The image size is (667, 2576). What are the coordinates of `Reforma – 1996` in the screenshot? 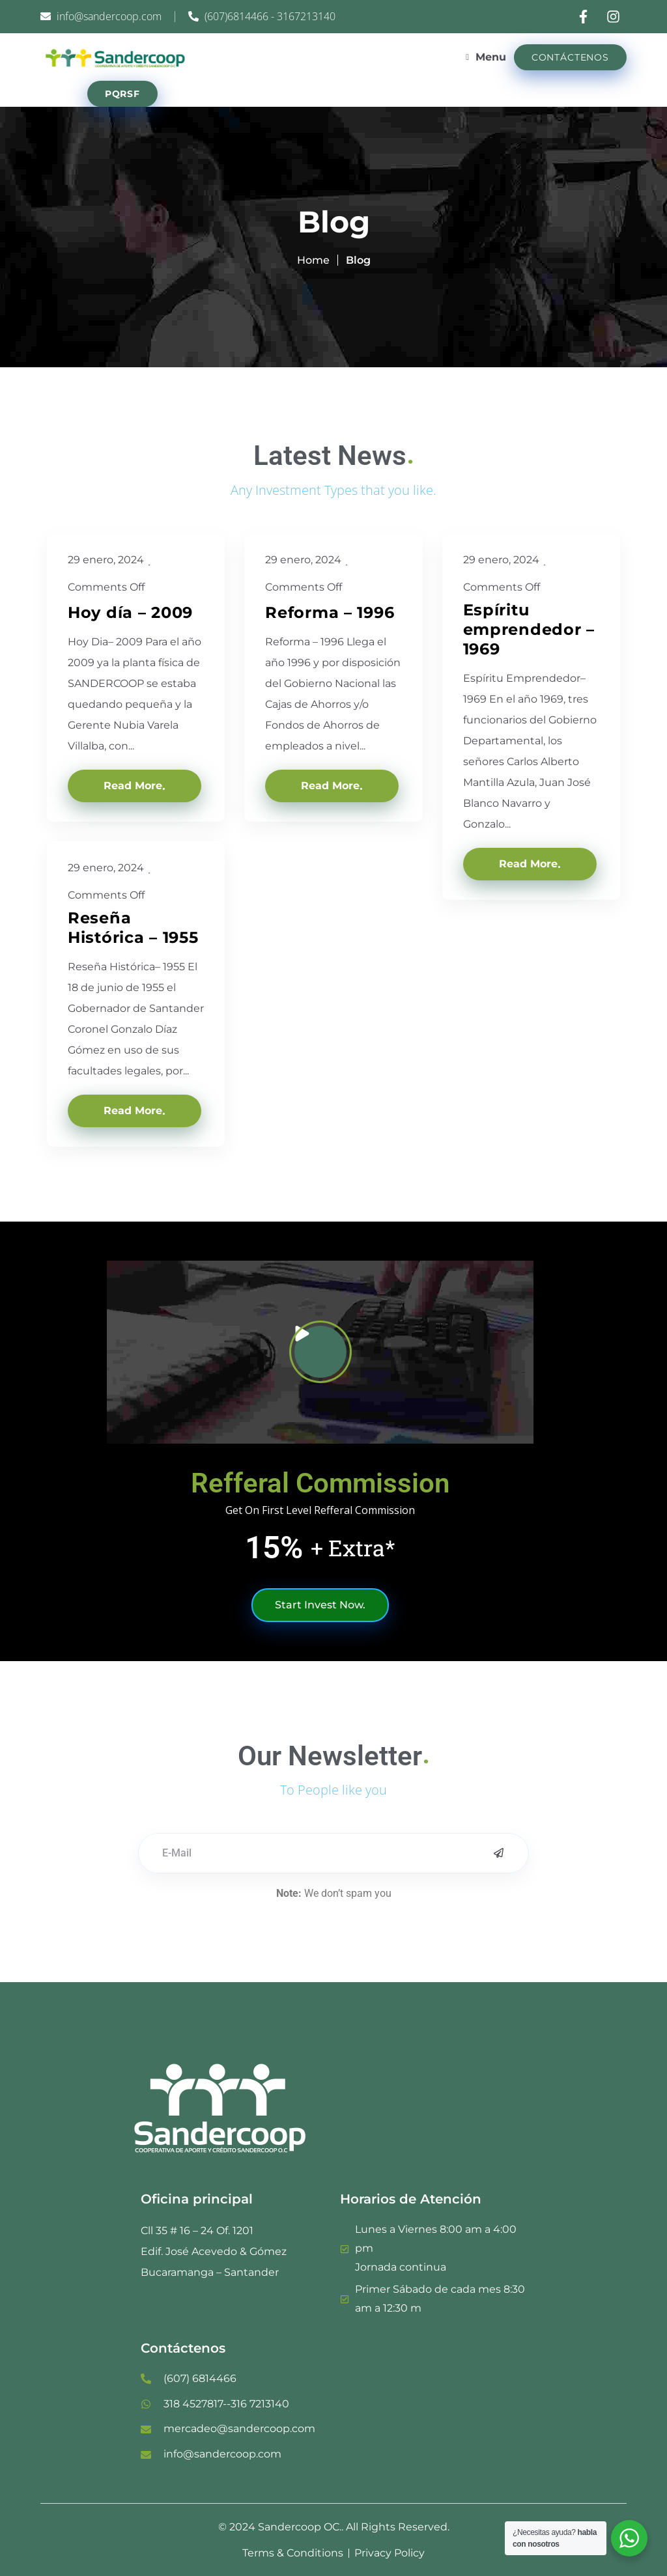 It's located at (329, 612).